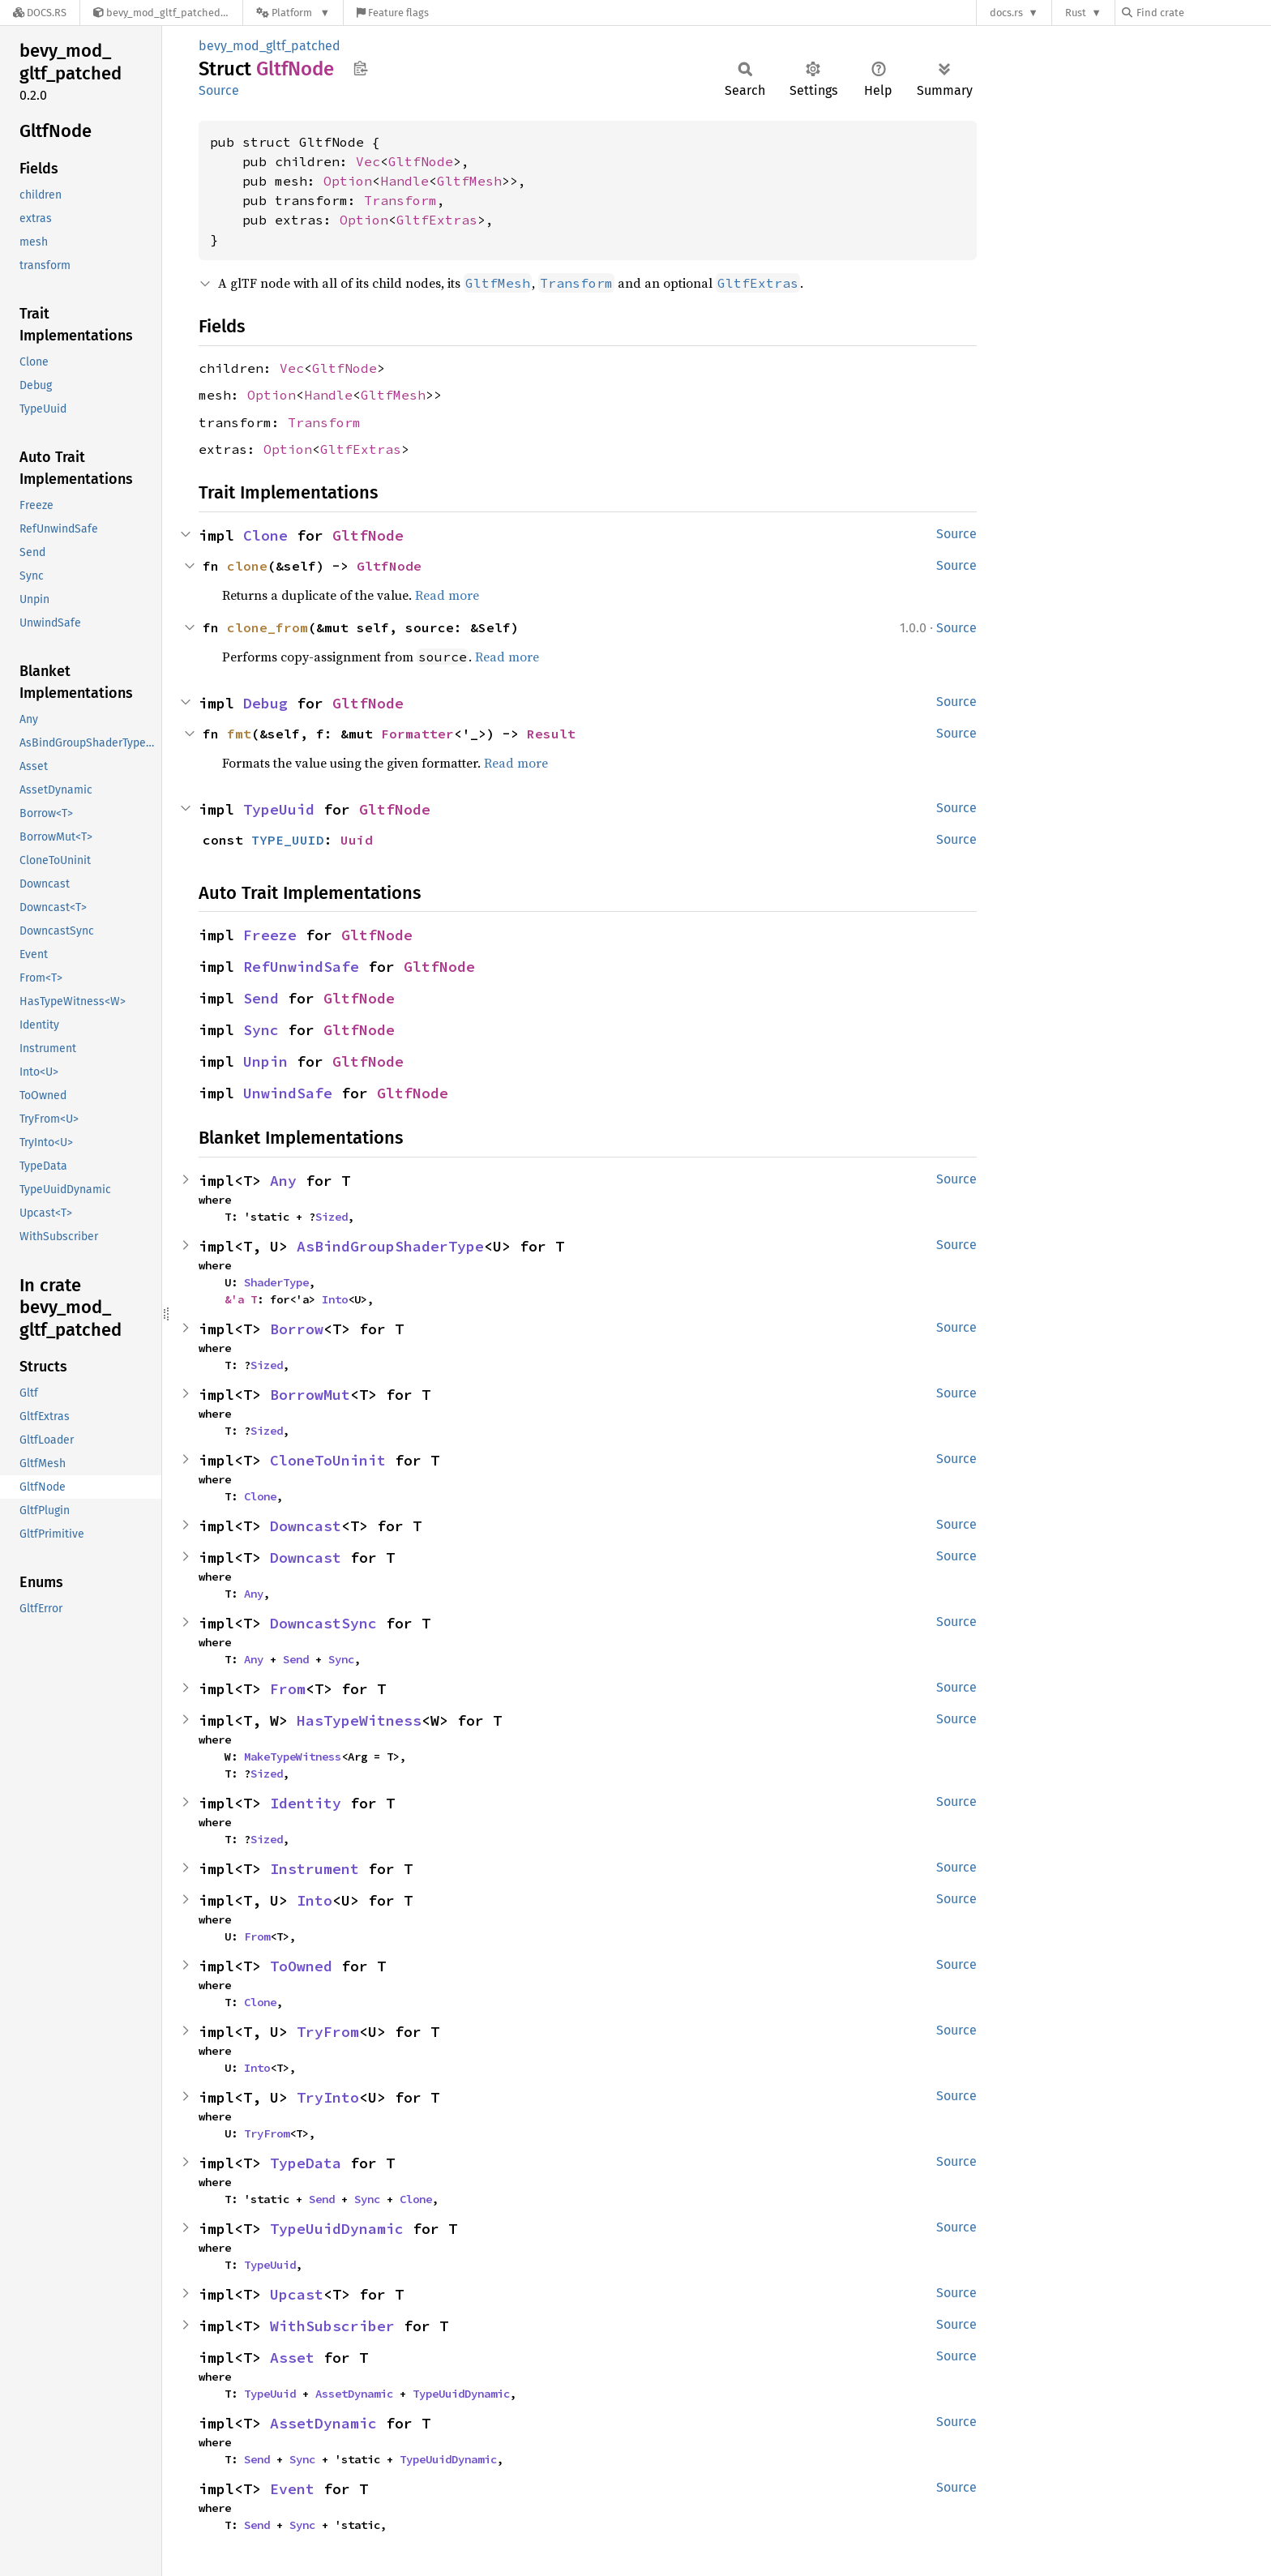 The image size is (1271, 2576). What do you see at coordinates (269, 45) in the screenshot?
I see `bevy_mod_gltf_patched` at bounding box center [269, 45].